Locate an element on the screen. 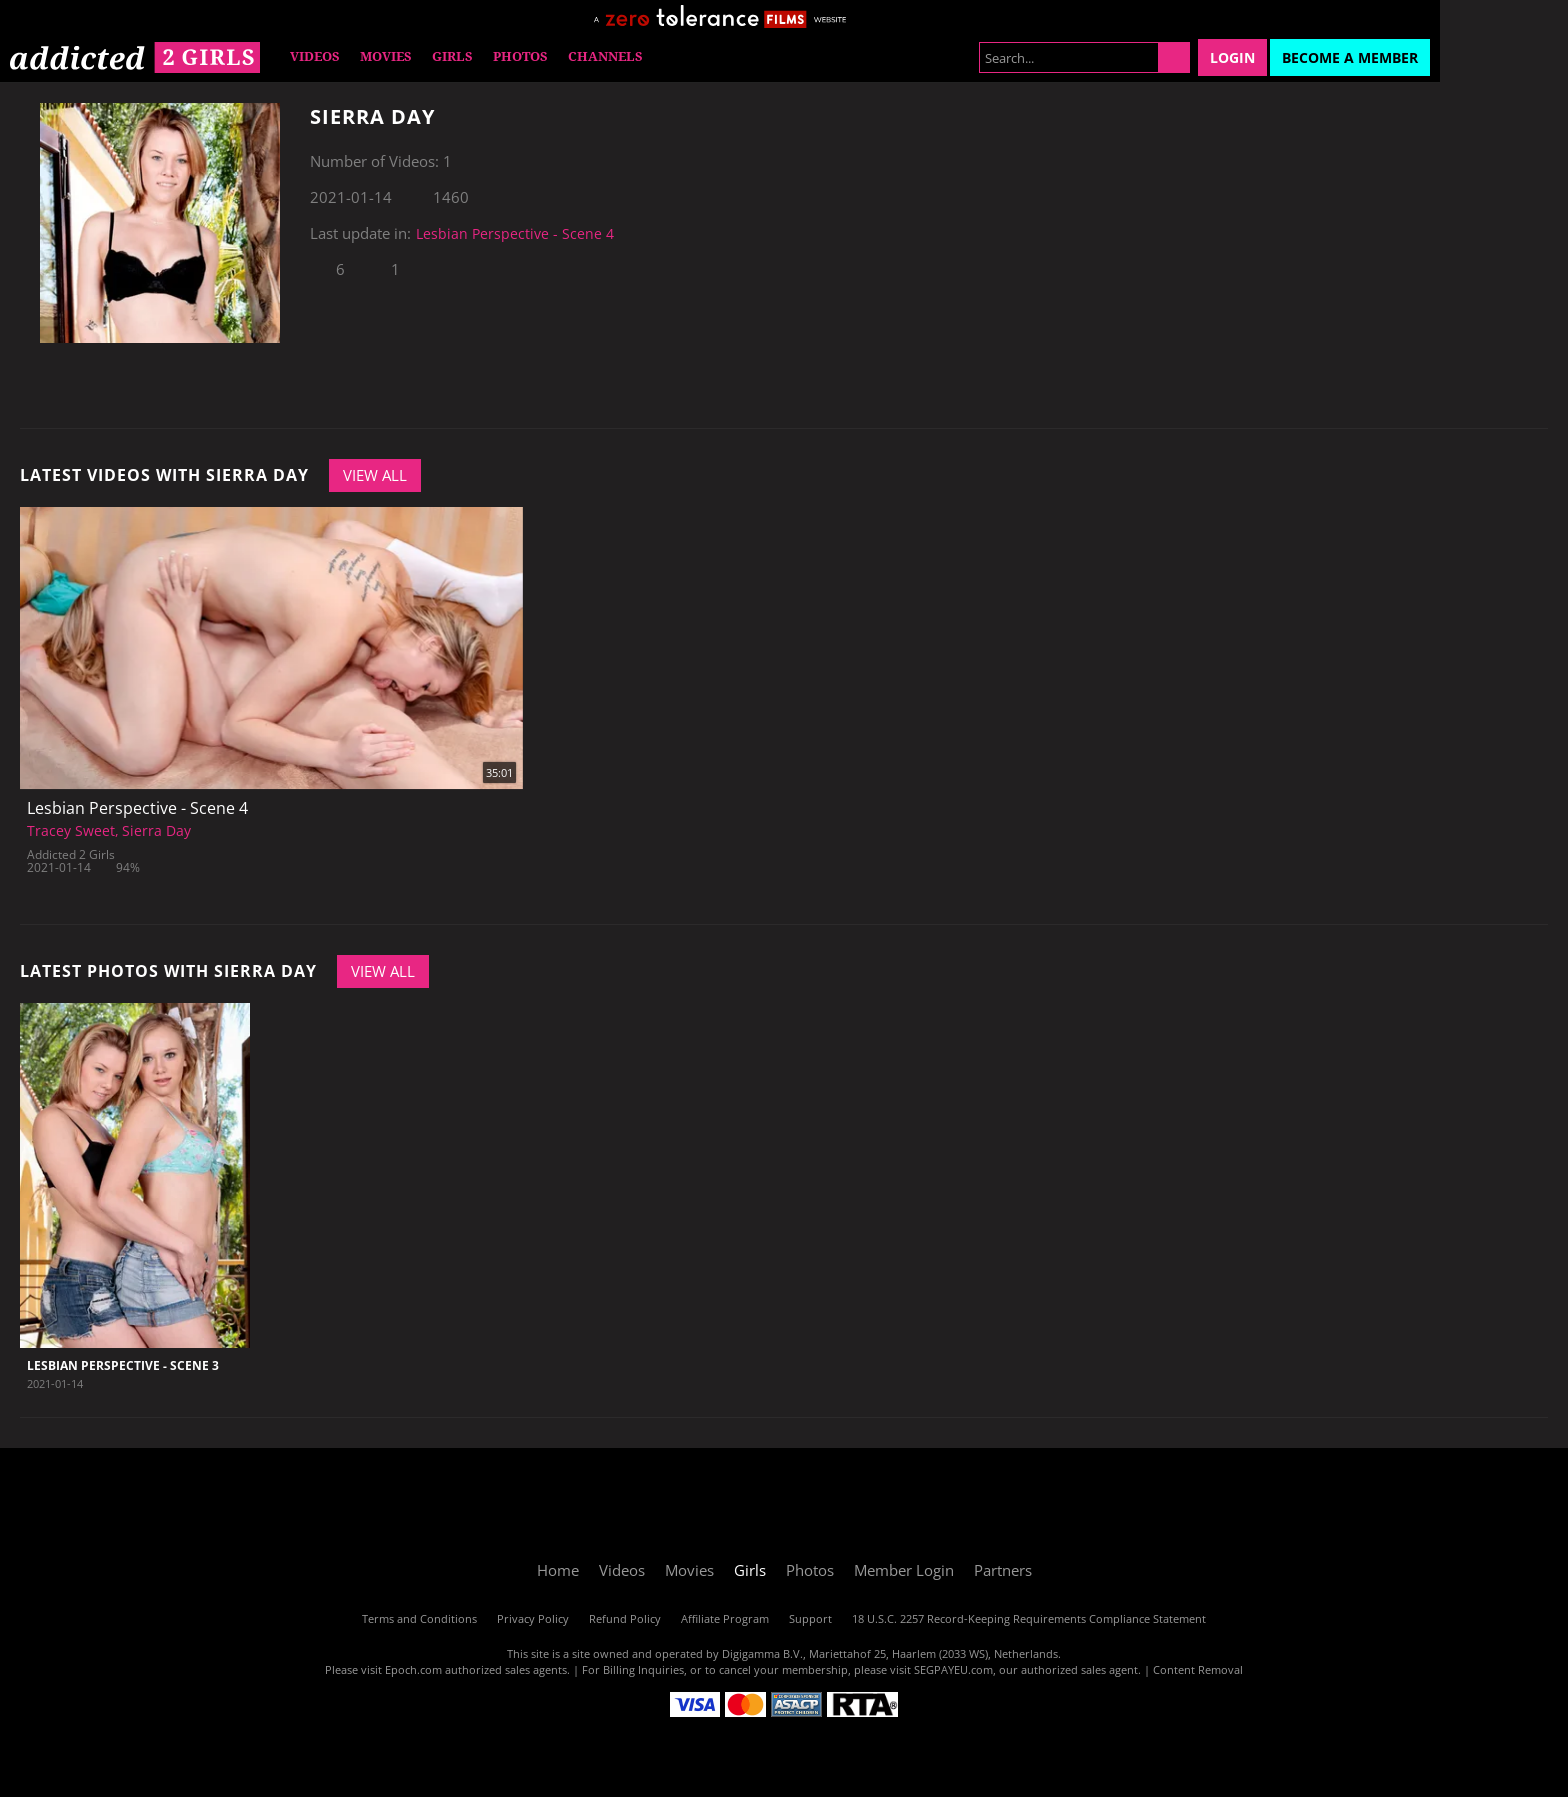 The image size is (1568, 1797). Girls is located at coordinates (452, 56).